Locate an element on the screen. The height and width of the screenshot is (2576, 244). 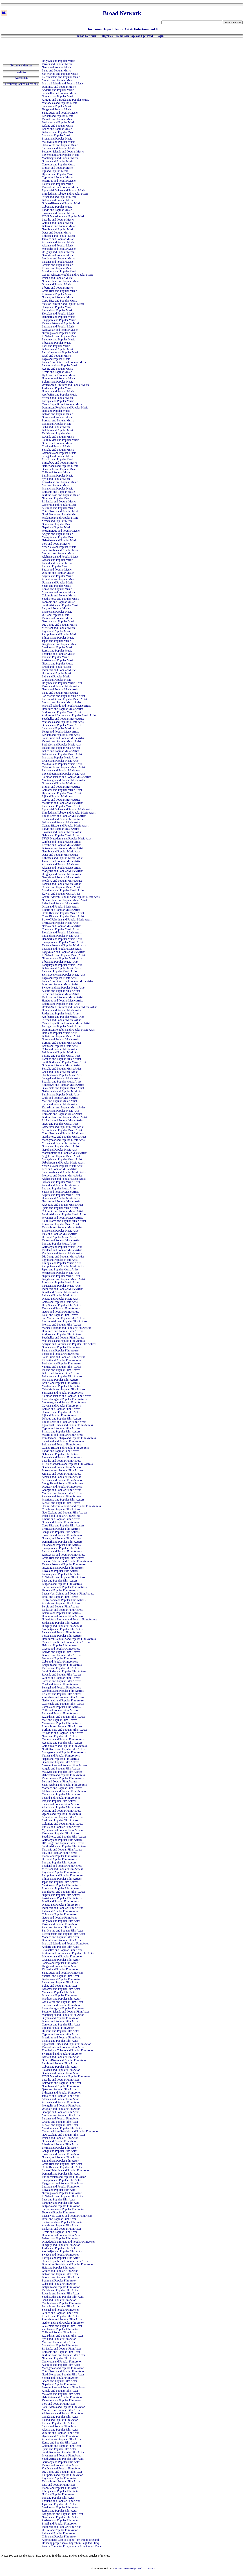
Guatemala and Popular Music is located at coordinates (59, 469).